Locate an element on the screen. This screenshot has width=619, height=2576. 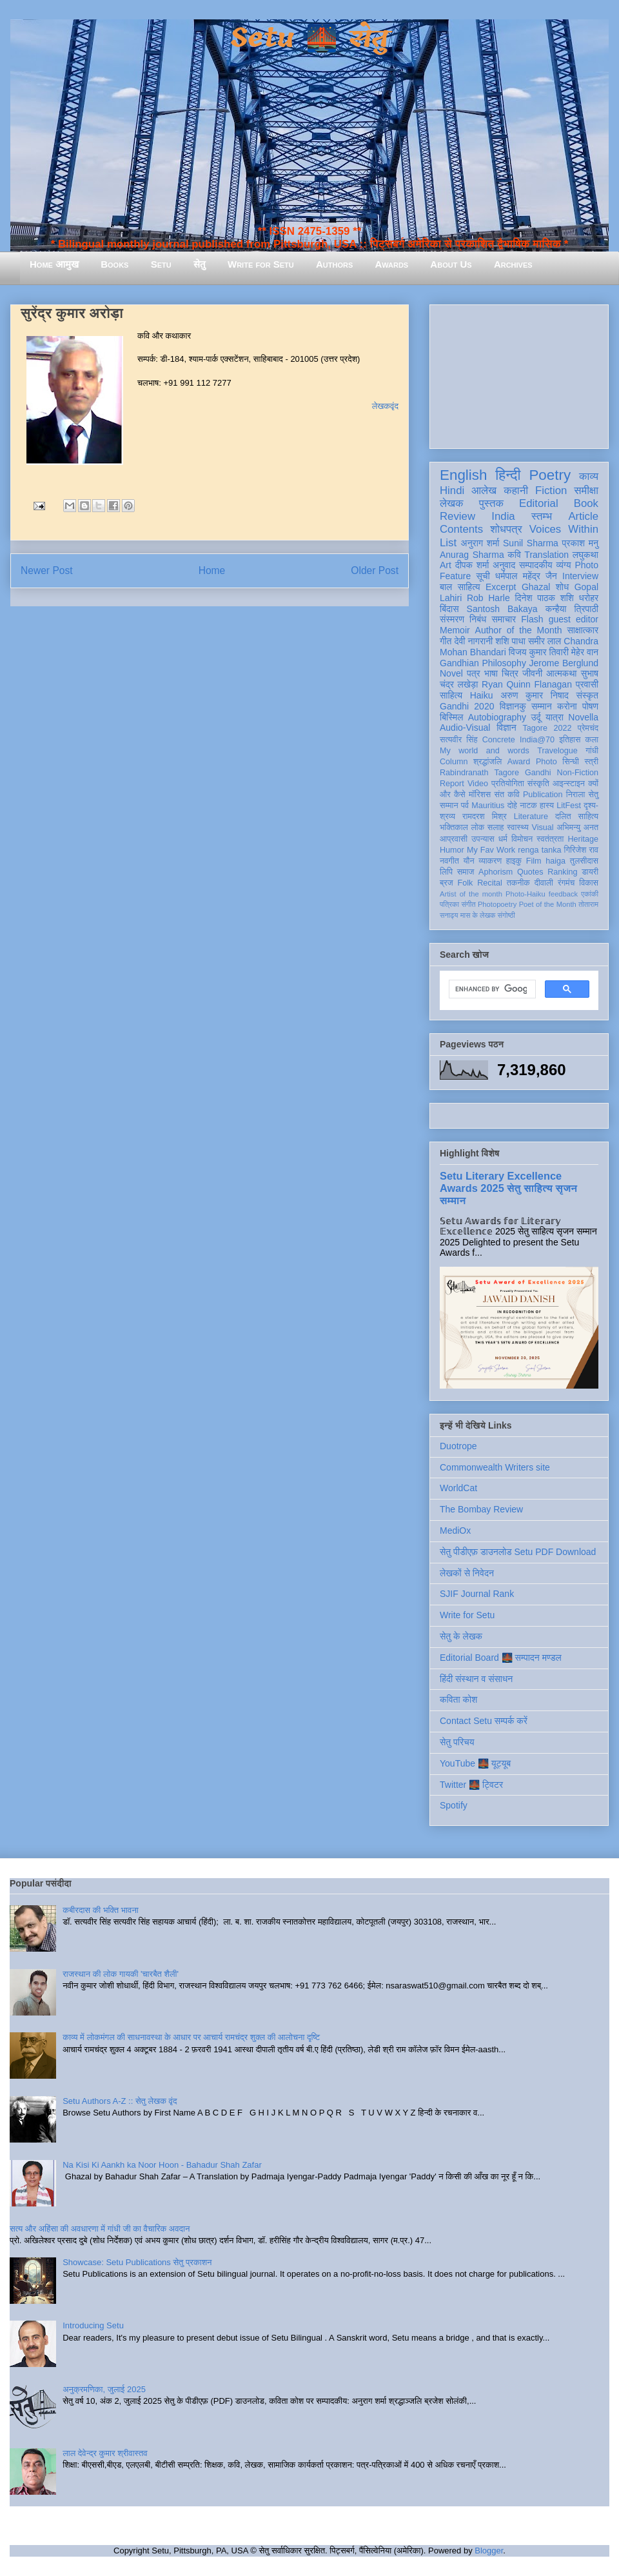
पत्रिका is located at coordinates (449, 904).